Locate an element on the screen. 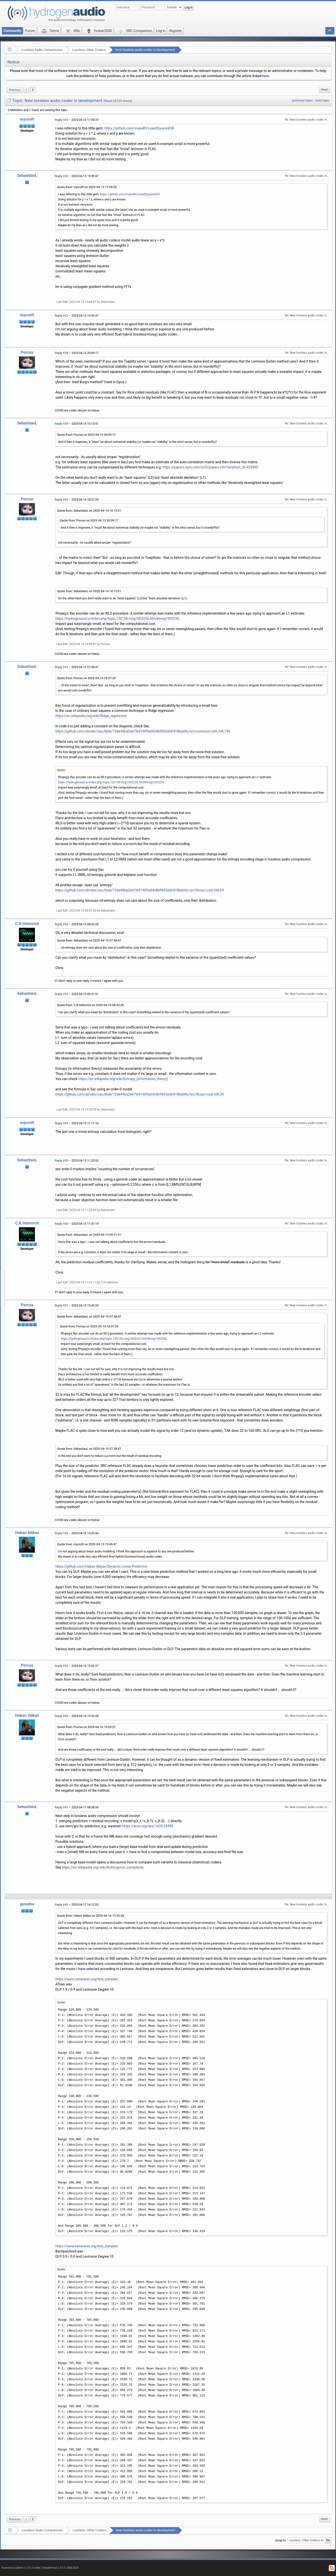  Reply #40 is located at coordinates (61, 1716).